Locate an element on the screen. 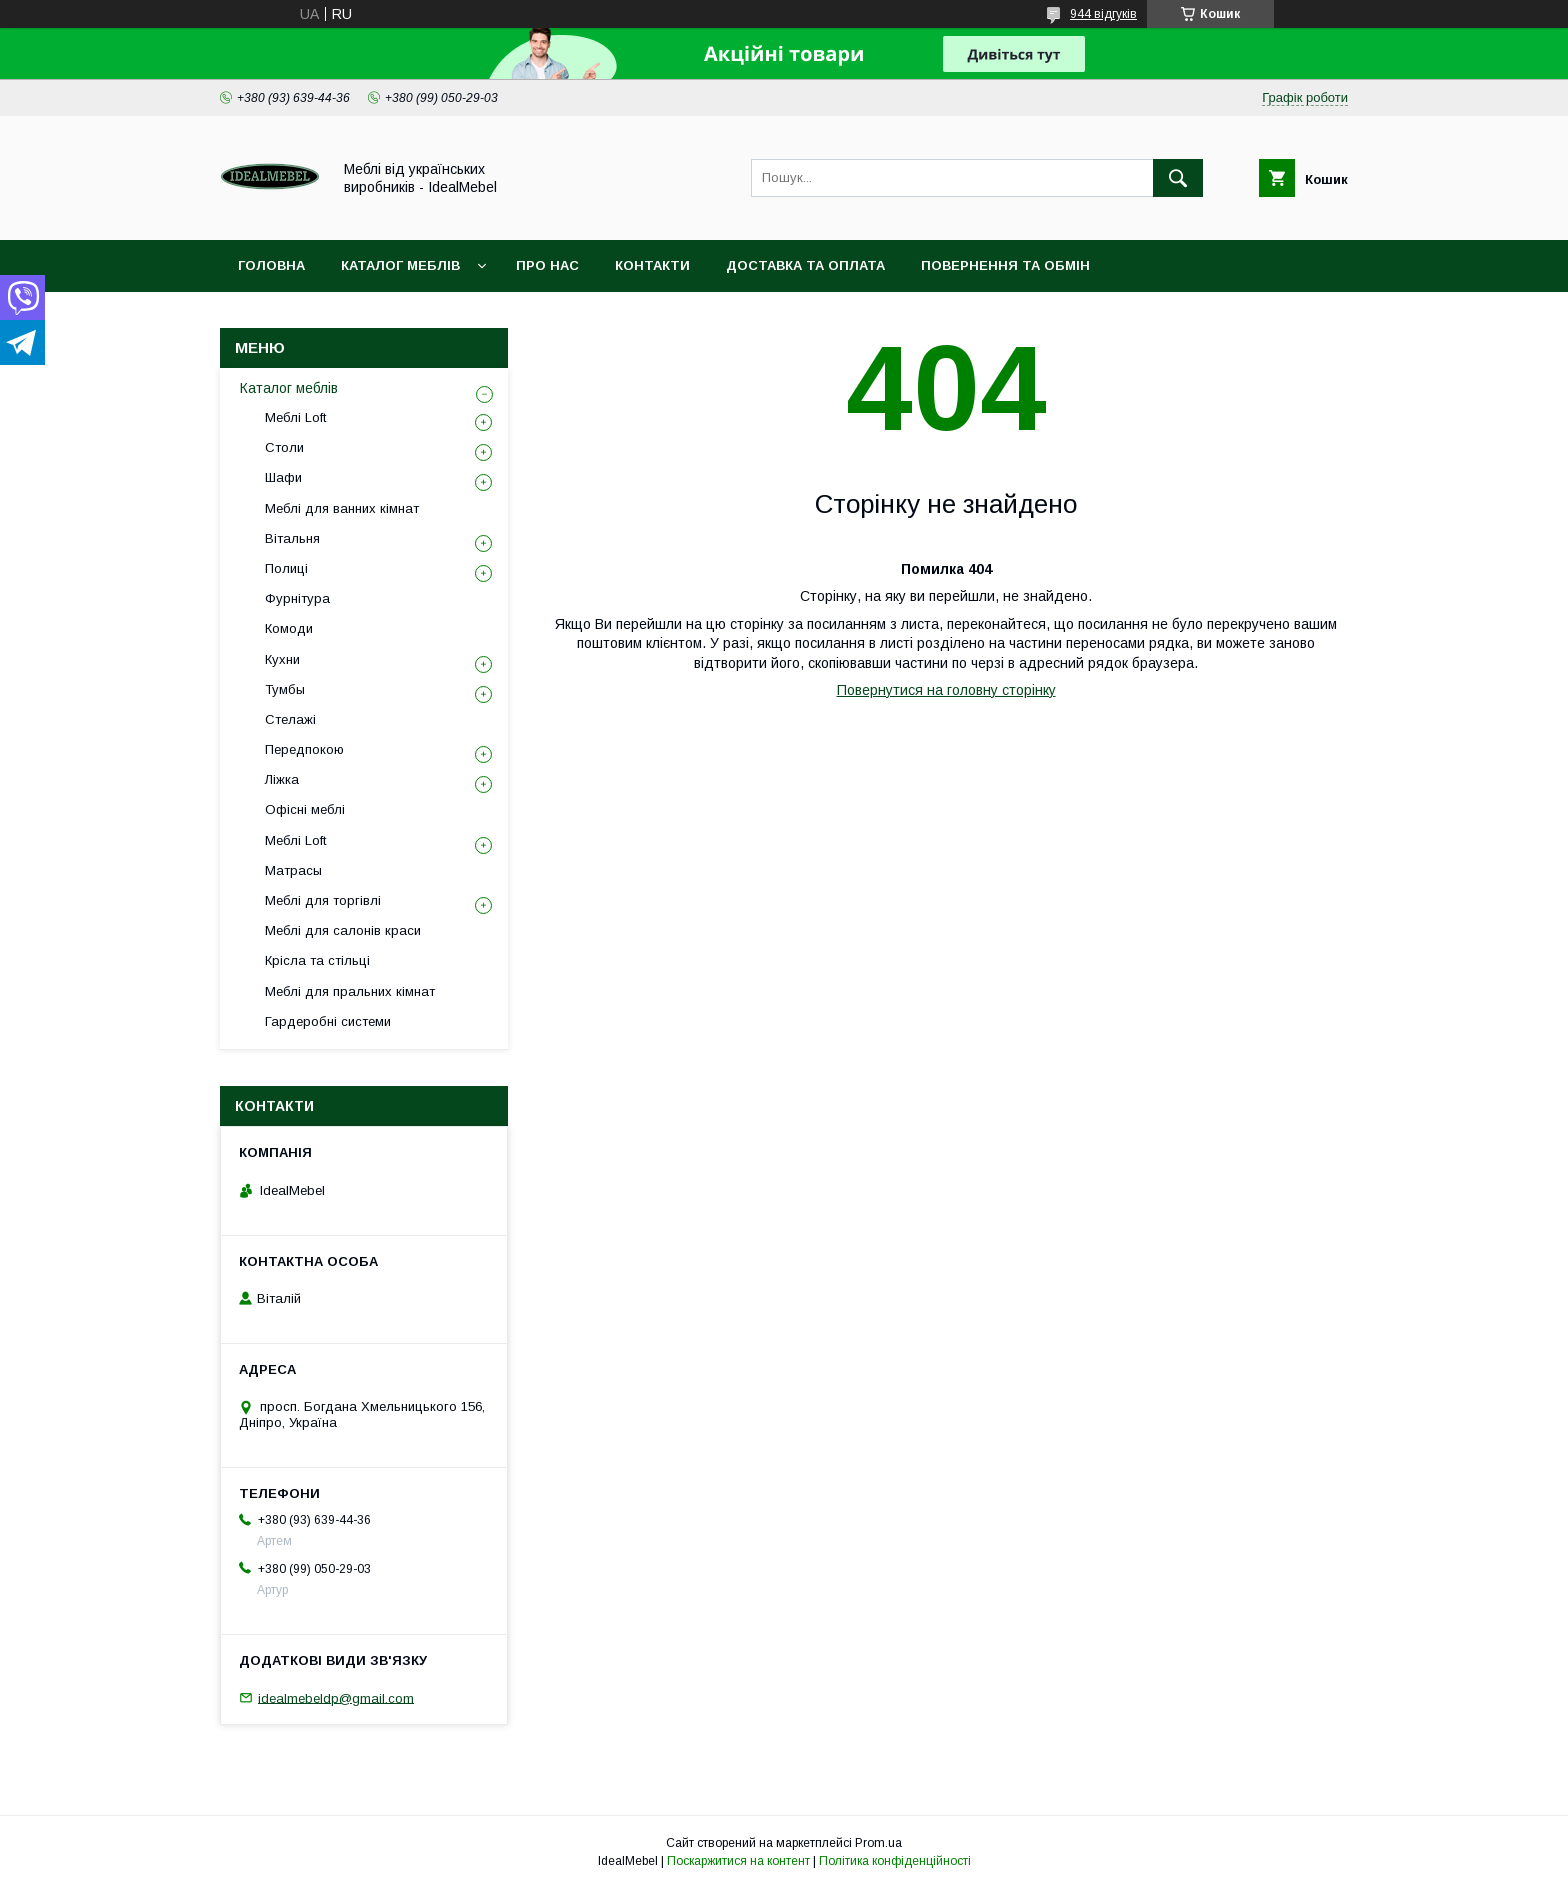  Крісла та стільці is located at coordinates (317, 960).